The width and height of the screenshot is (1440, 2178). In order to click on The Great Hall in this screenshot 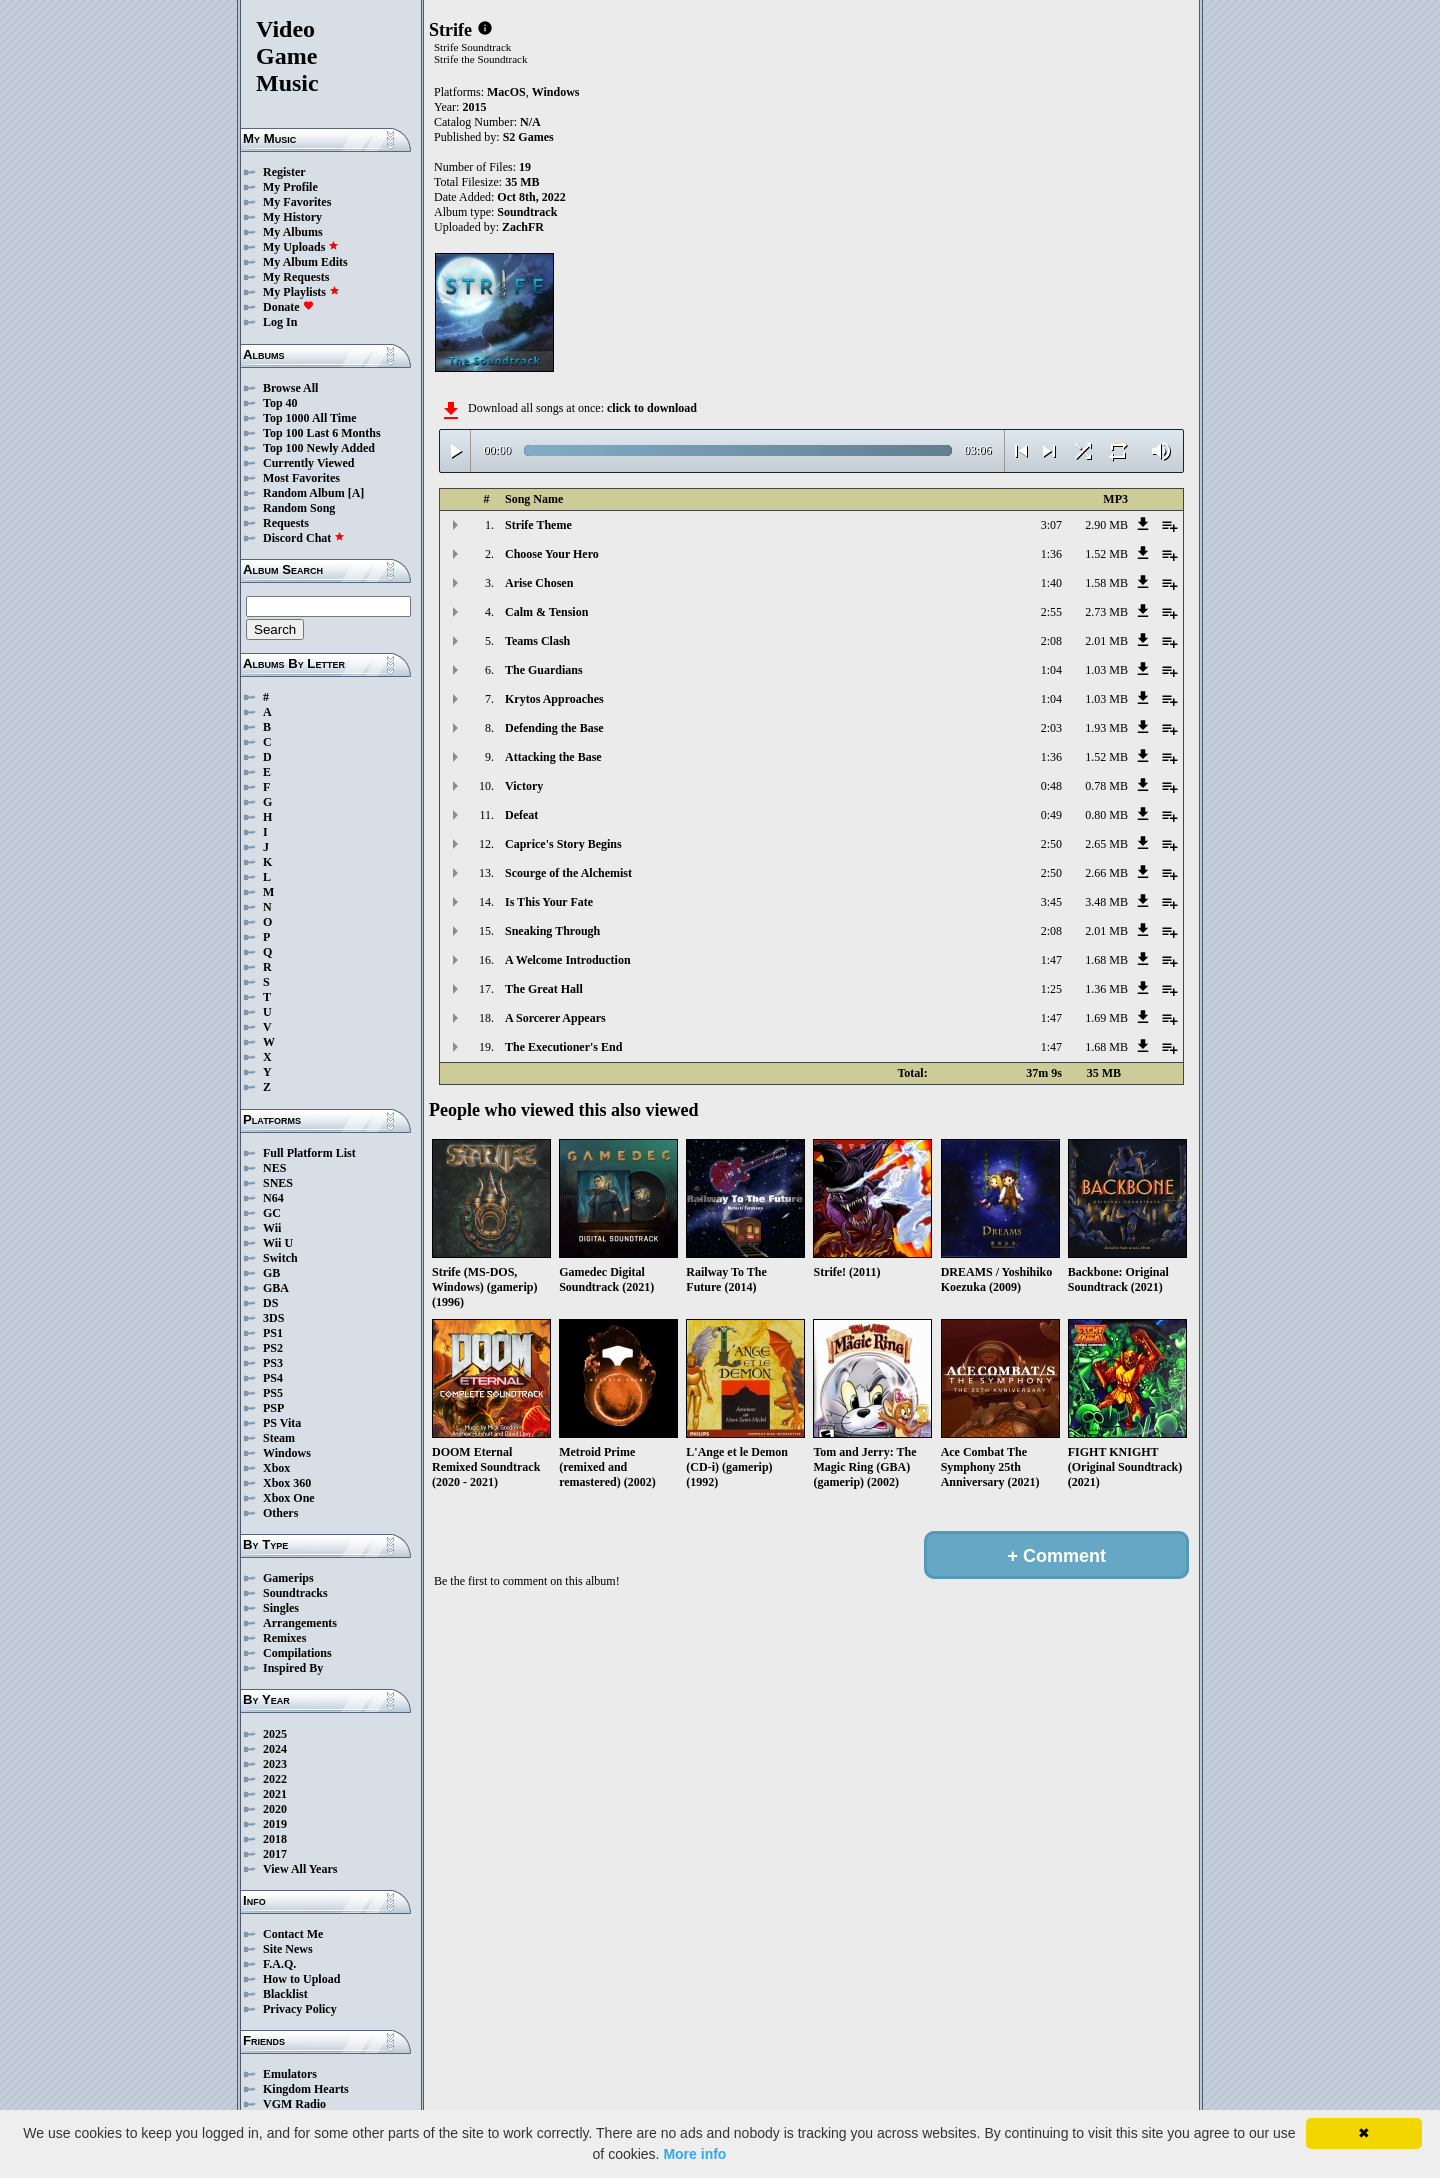, I will do `click(544, 989)`.